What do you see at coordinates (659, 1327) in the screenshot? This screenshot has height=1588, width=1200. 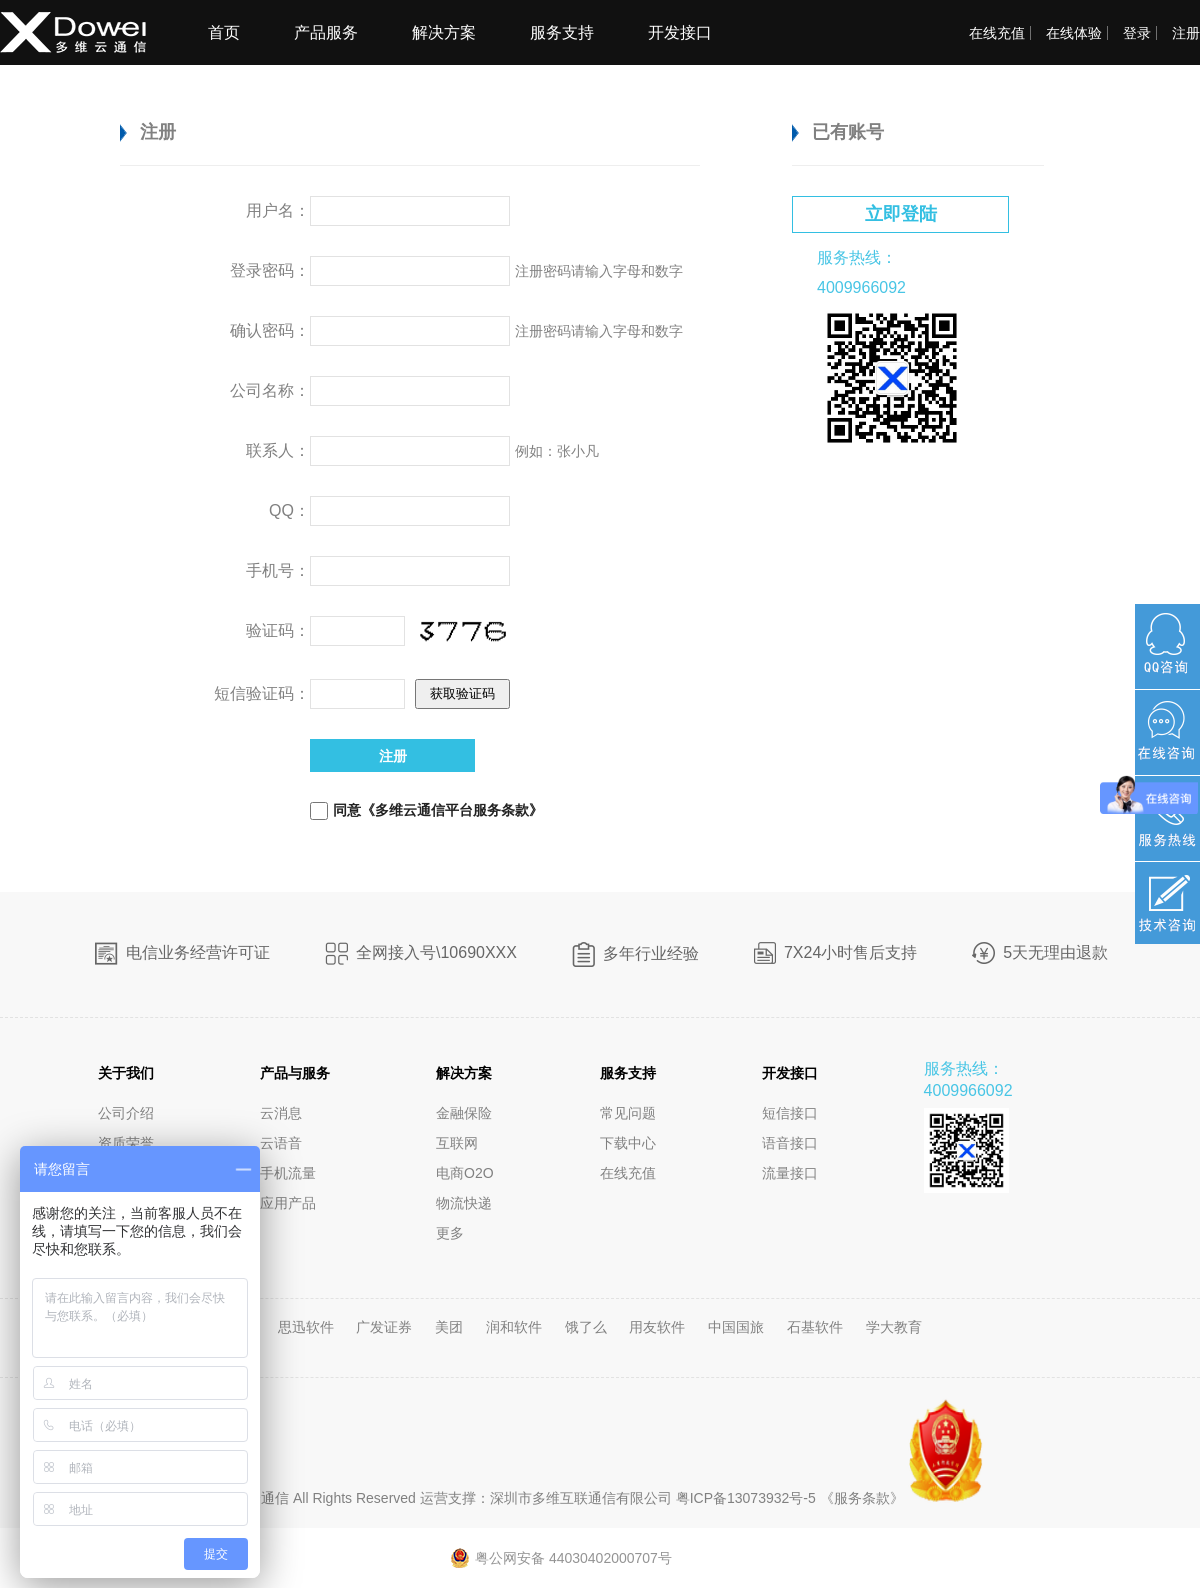 I see `用友软件` at bounding box center [659, 1327].